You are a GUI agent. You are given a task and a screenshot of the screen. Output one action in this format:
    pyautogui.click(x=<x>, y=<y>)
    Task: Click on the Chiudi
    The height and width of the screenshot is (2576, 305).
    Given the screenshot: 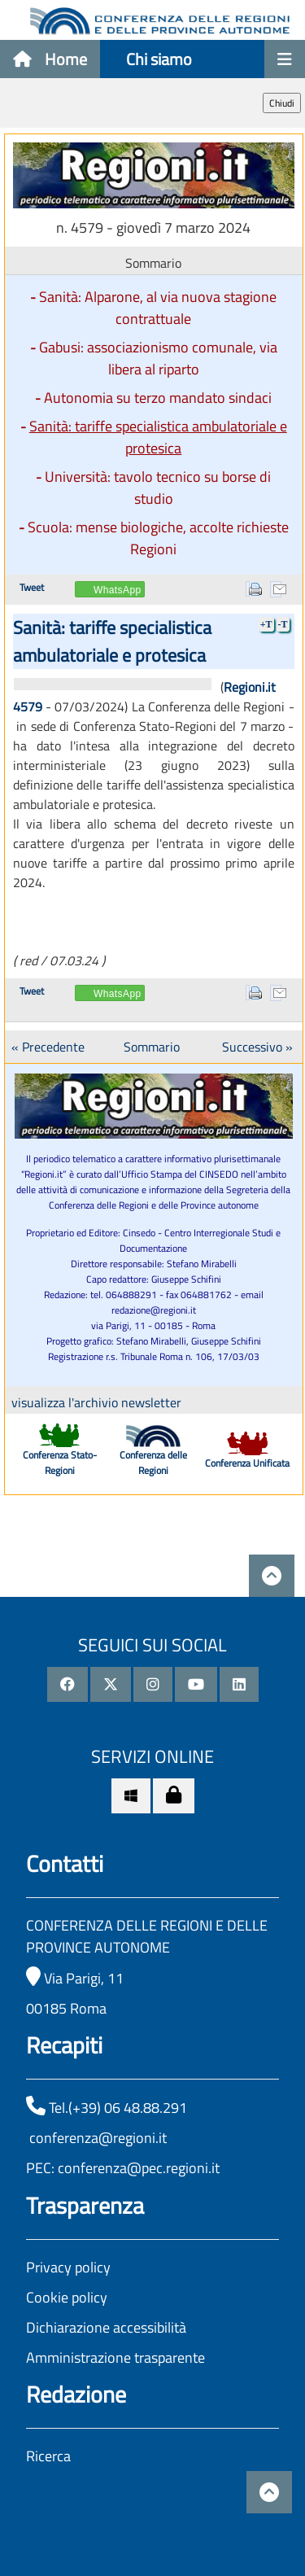 What is the action you would take?
    pyautogui.click(x=281, y=103)
    